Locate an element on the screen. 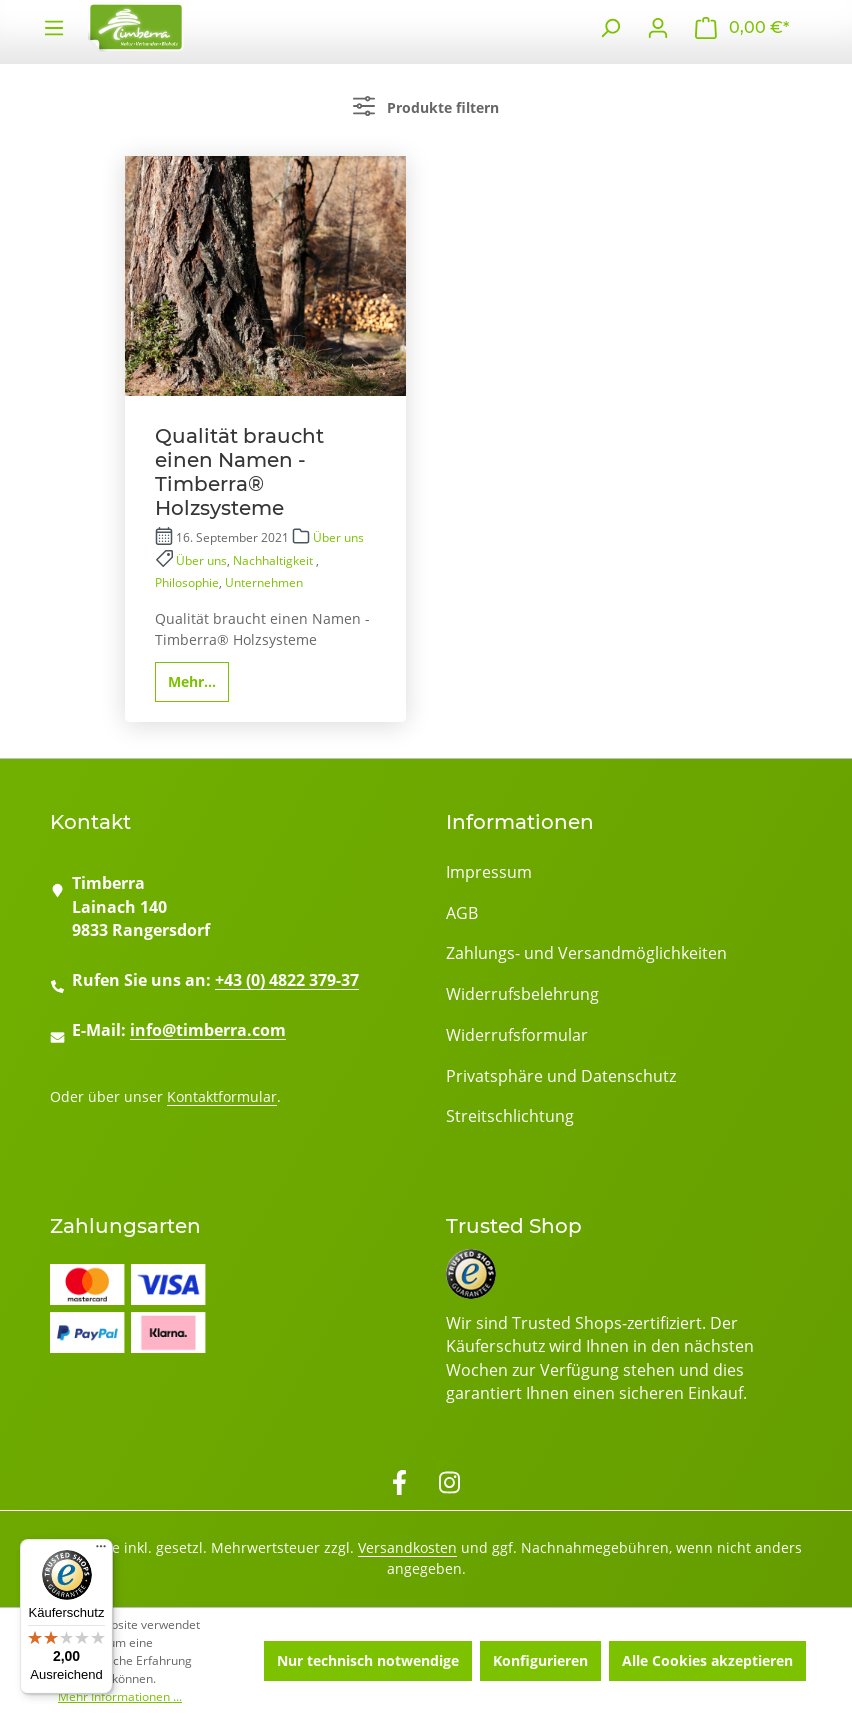 The width and height of the screenshot is (852, 1714). [Ihr Konto] is located at coordinates (658, 28).